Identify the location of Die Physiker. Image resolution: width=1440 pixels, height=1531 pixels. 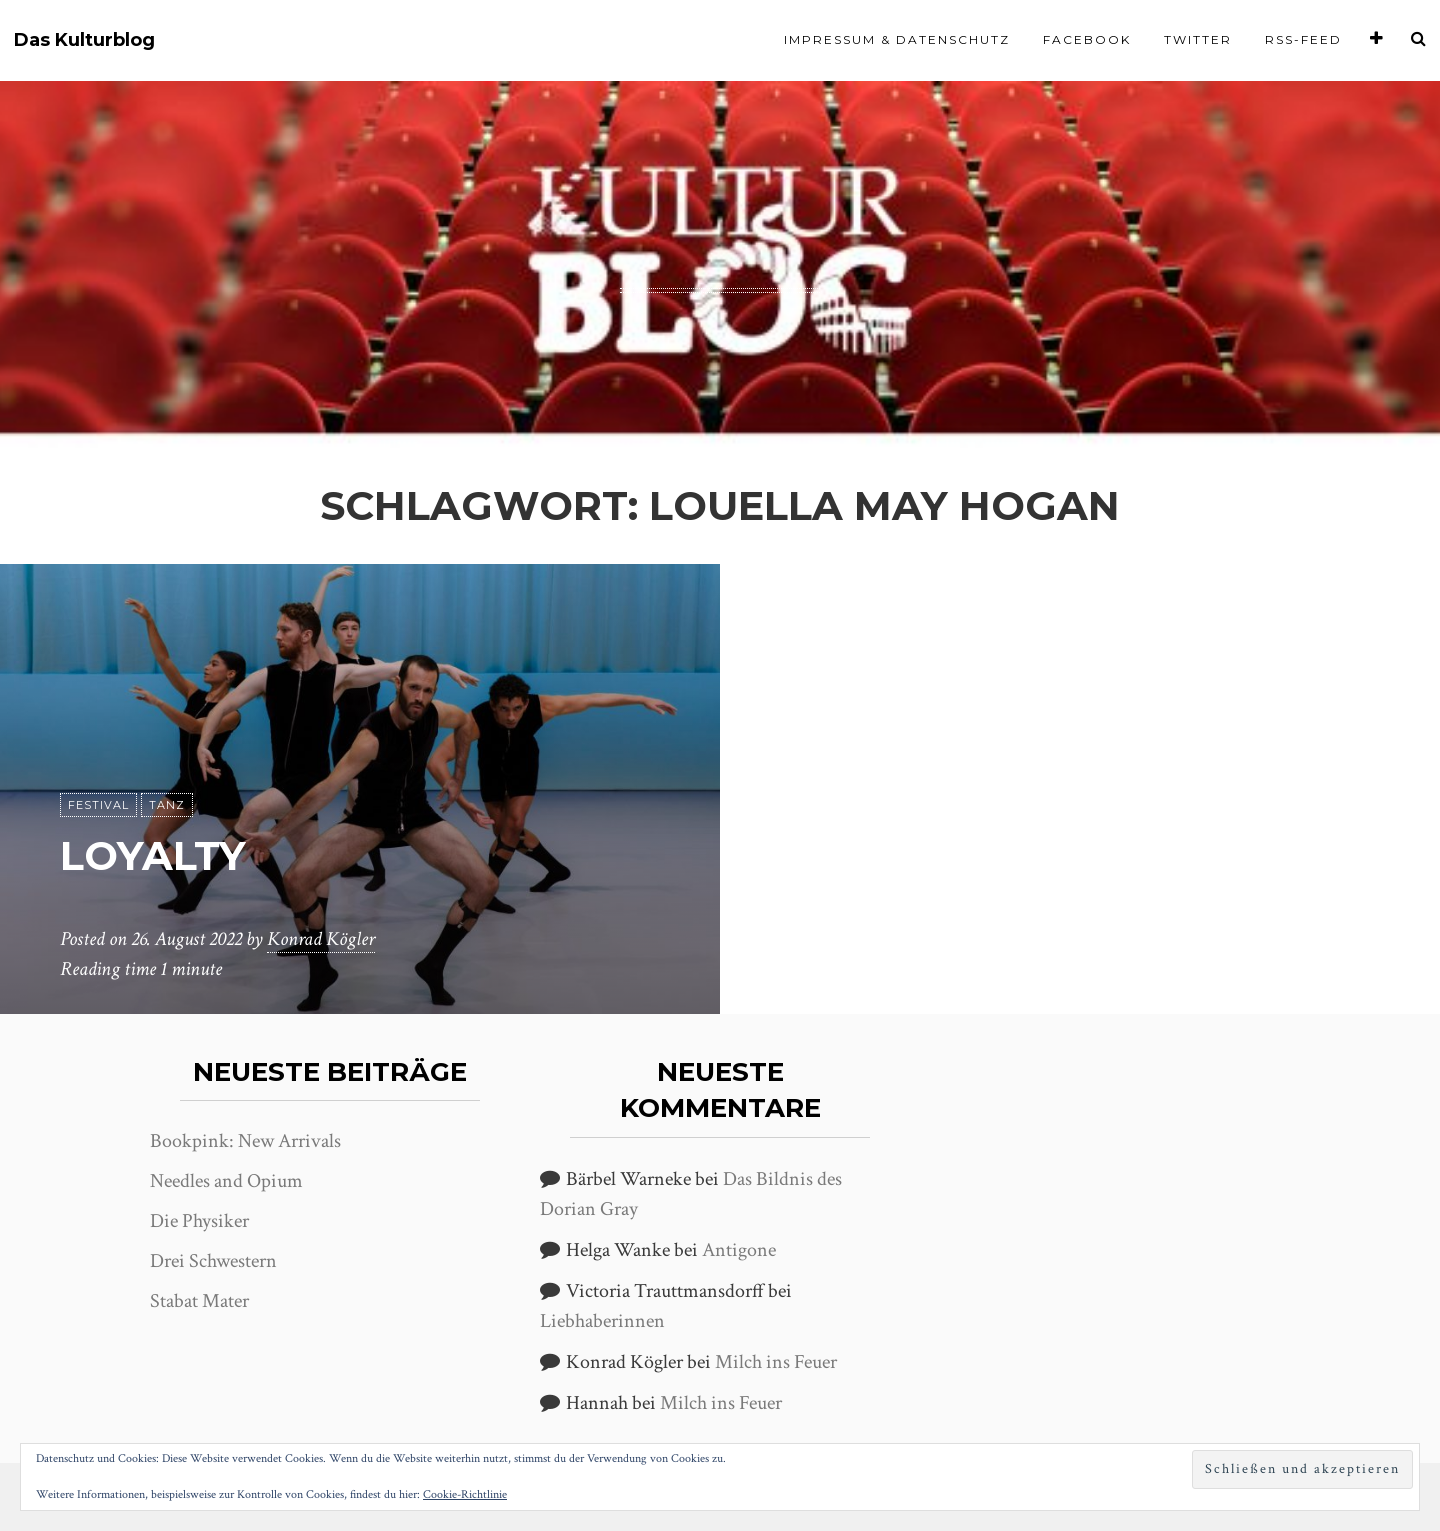
(199, 1221).